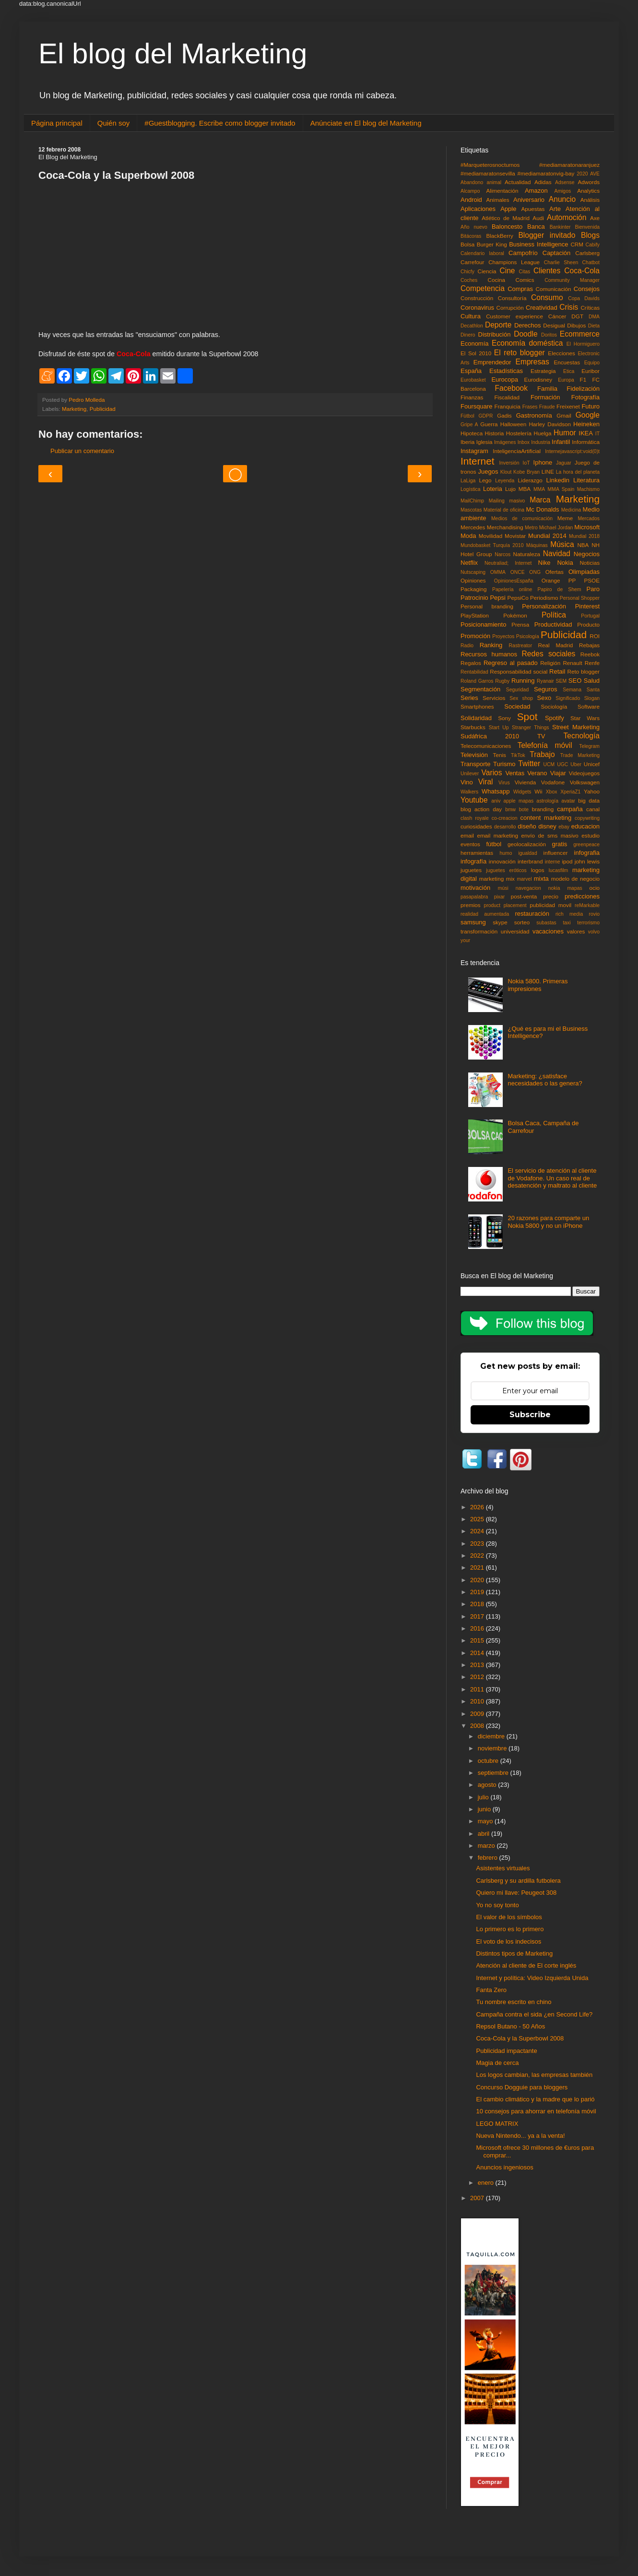 This screenshot has width=638, height=2576. Describe the element at coordinates (589, 645) in the screenshot. I see `Rebajas` at that location.